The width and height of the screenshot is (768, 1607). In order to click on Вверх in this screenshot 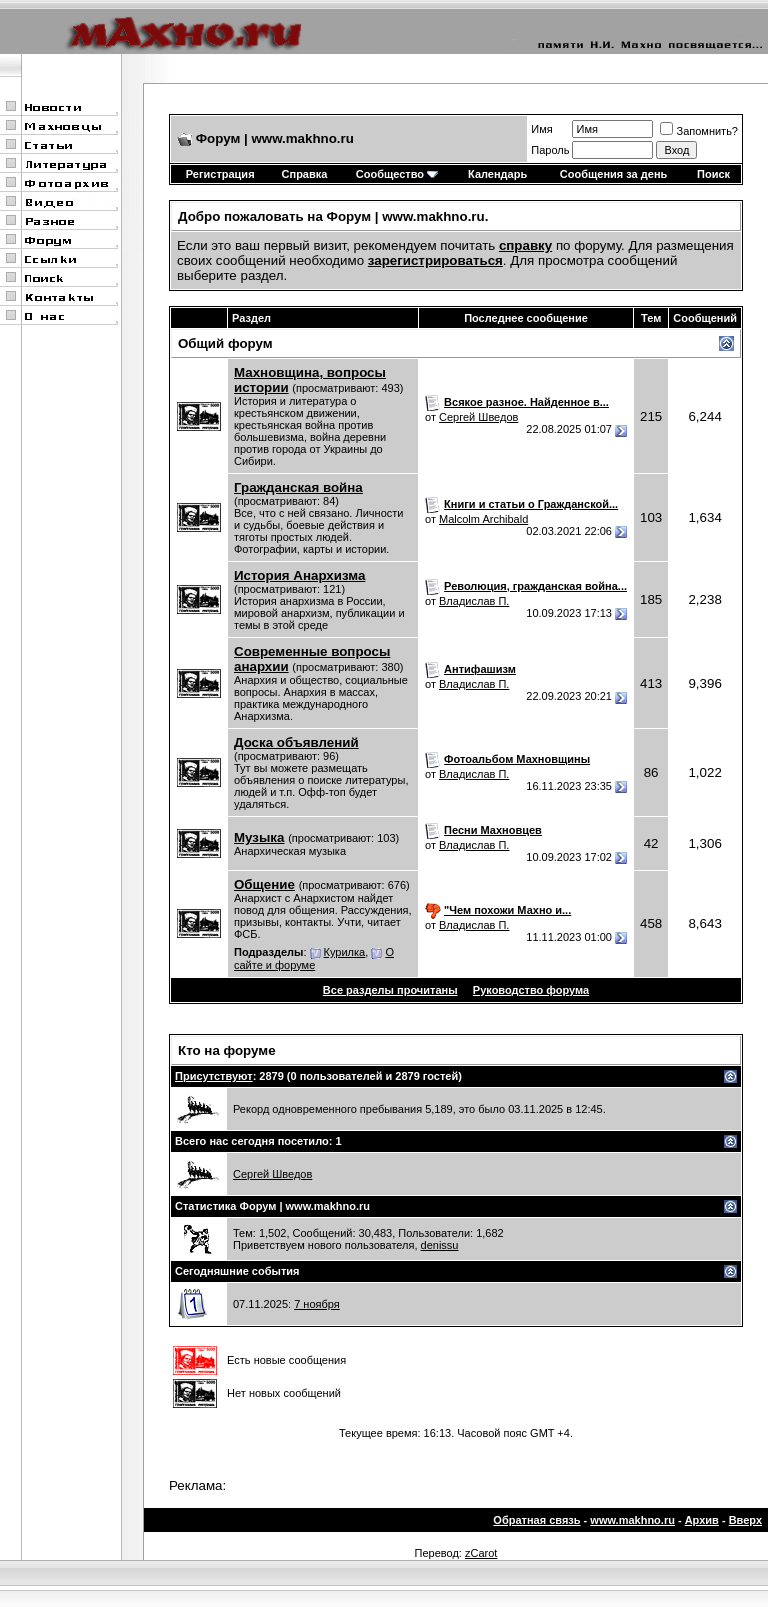, I will do `click(745, 1520)`.